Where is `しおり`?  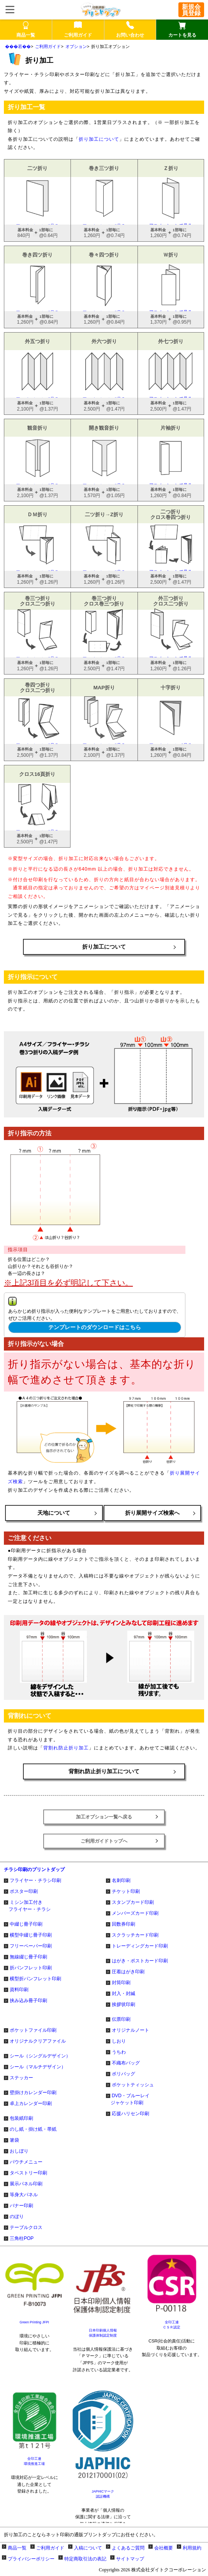 しおり is located at coordinates (119, 2041).